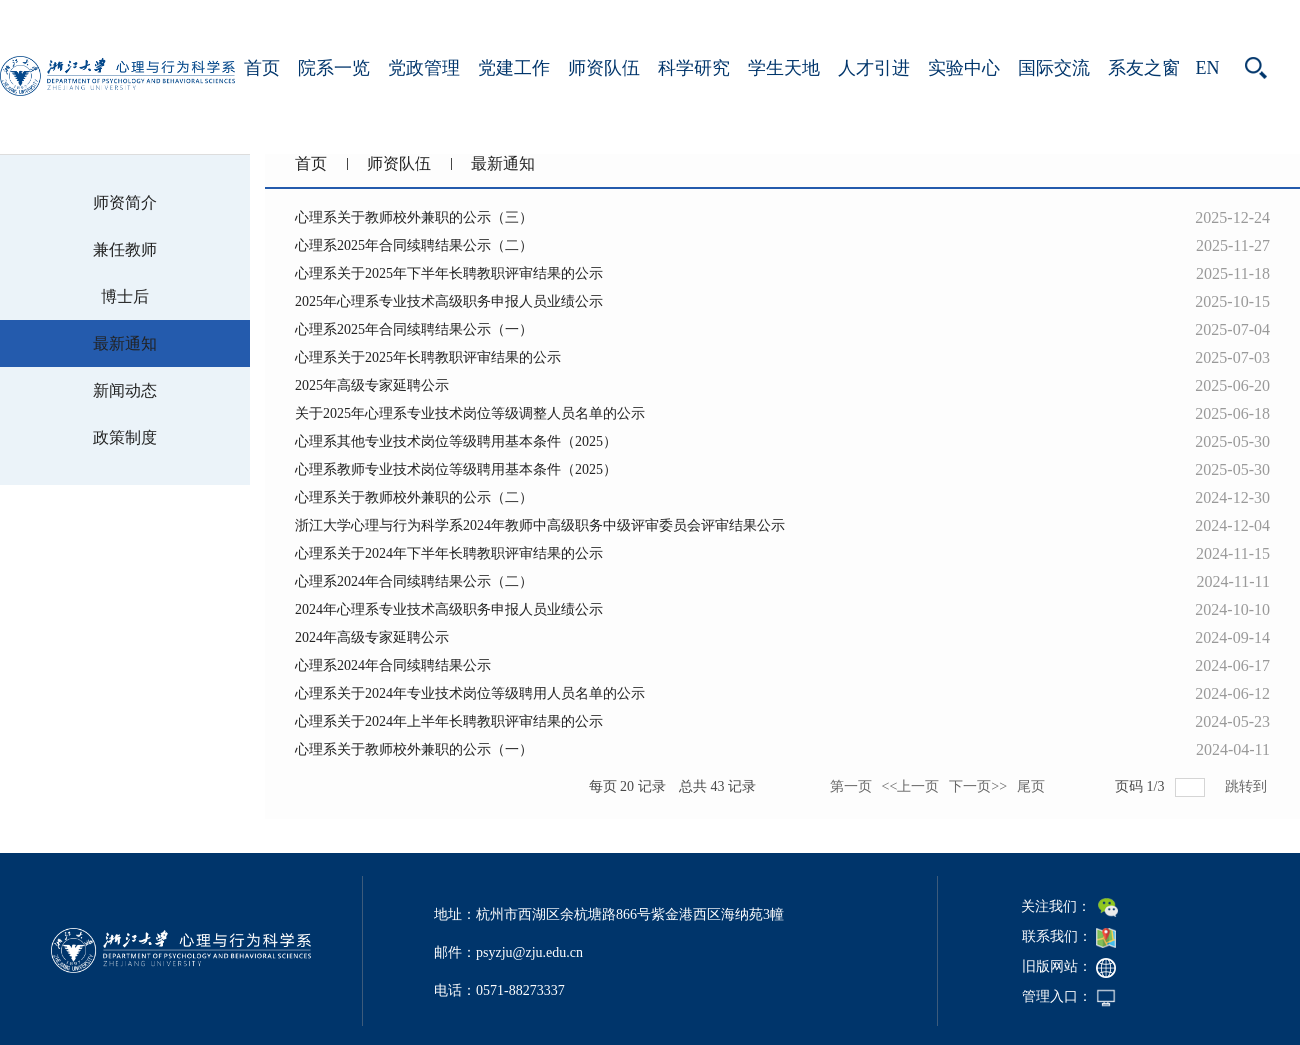  Describe the element at coordinates (456, 469) in the screenshot. I see `心理系教师专业技术岗位等级聘用基本条件（2025）` at that location.